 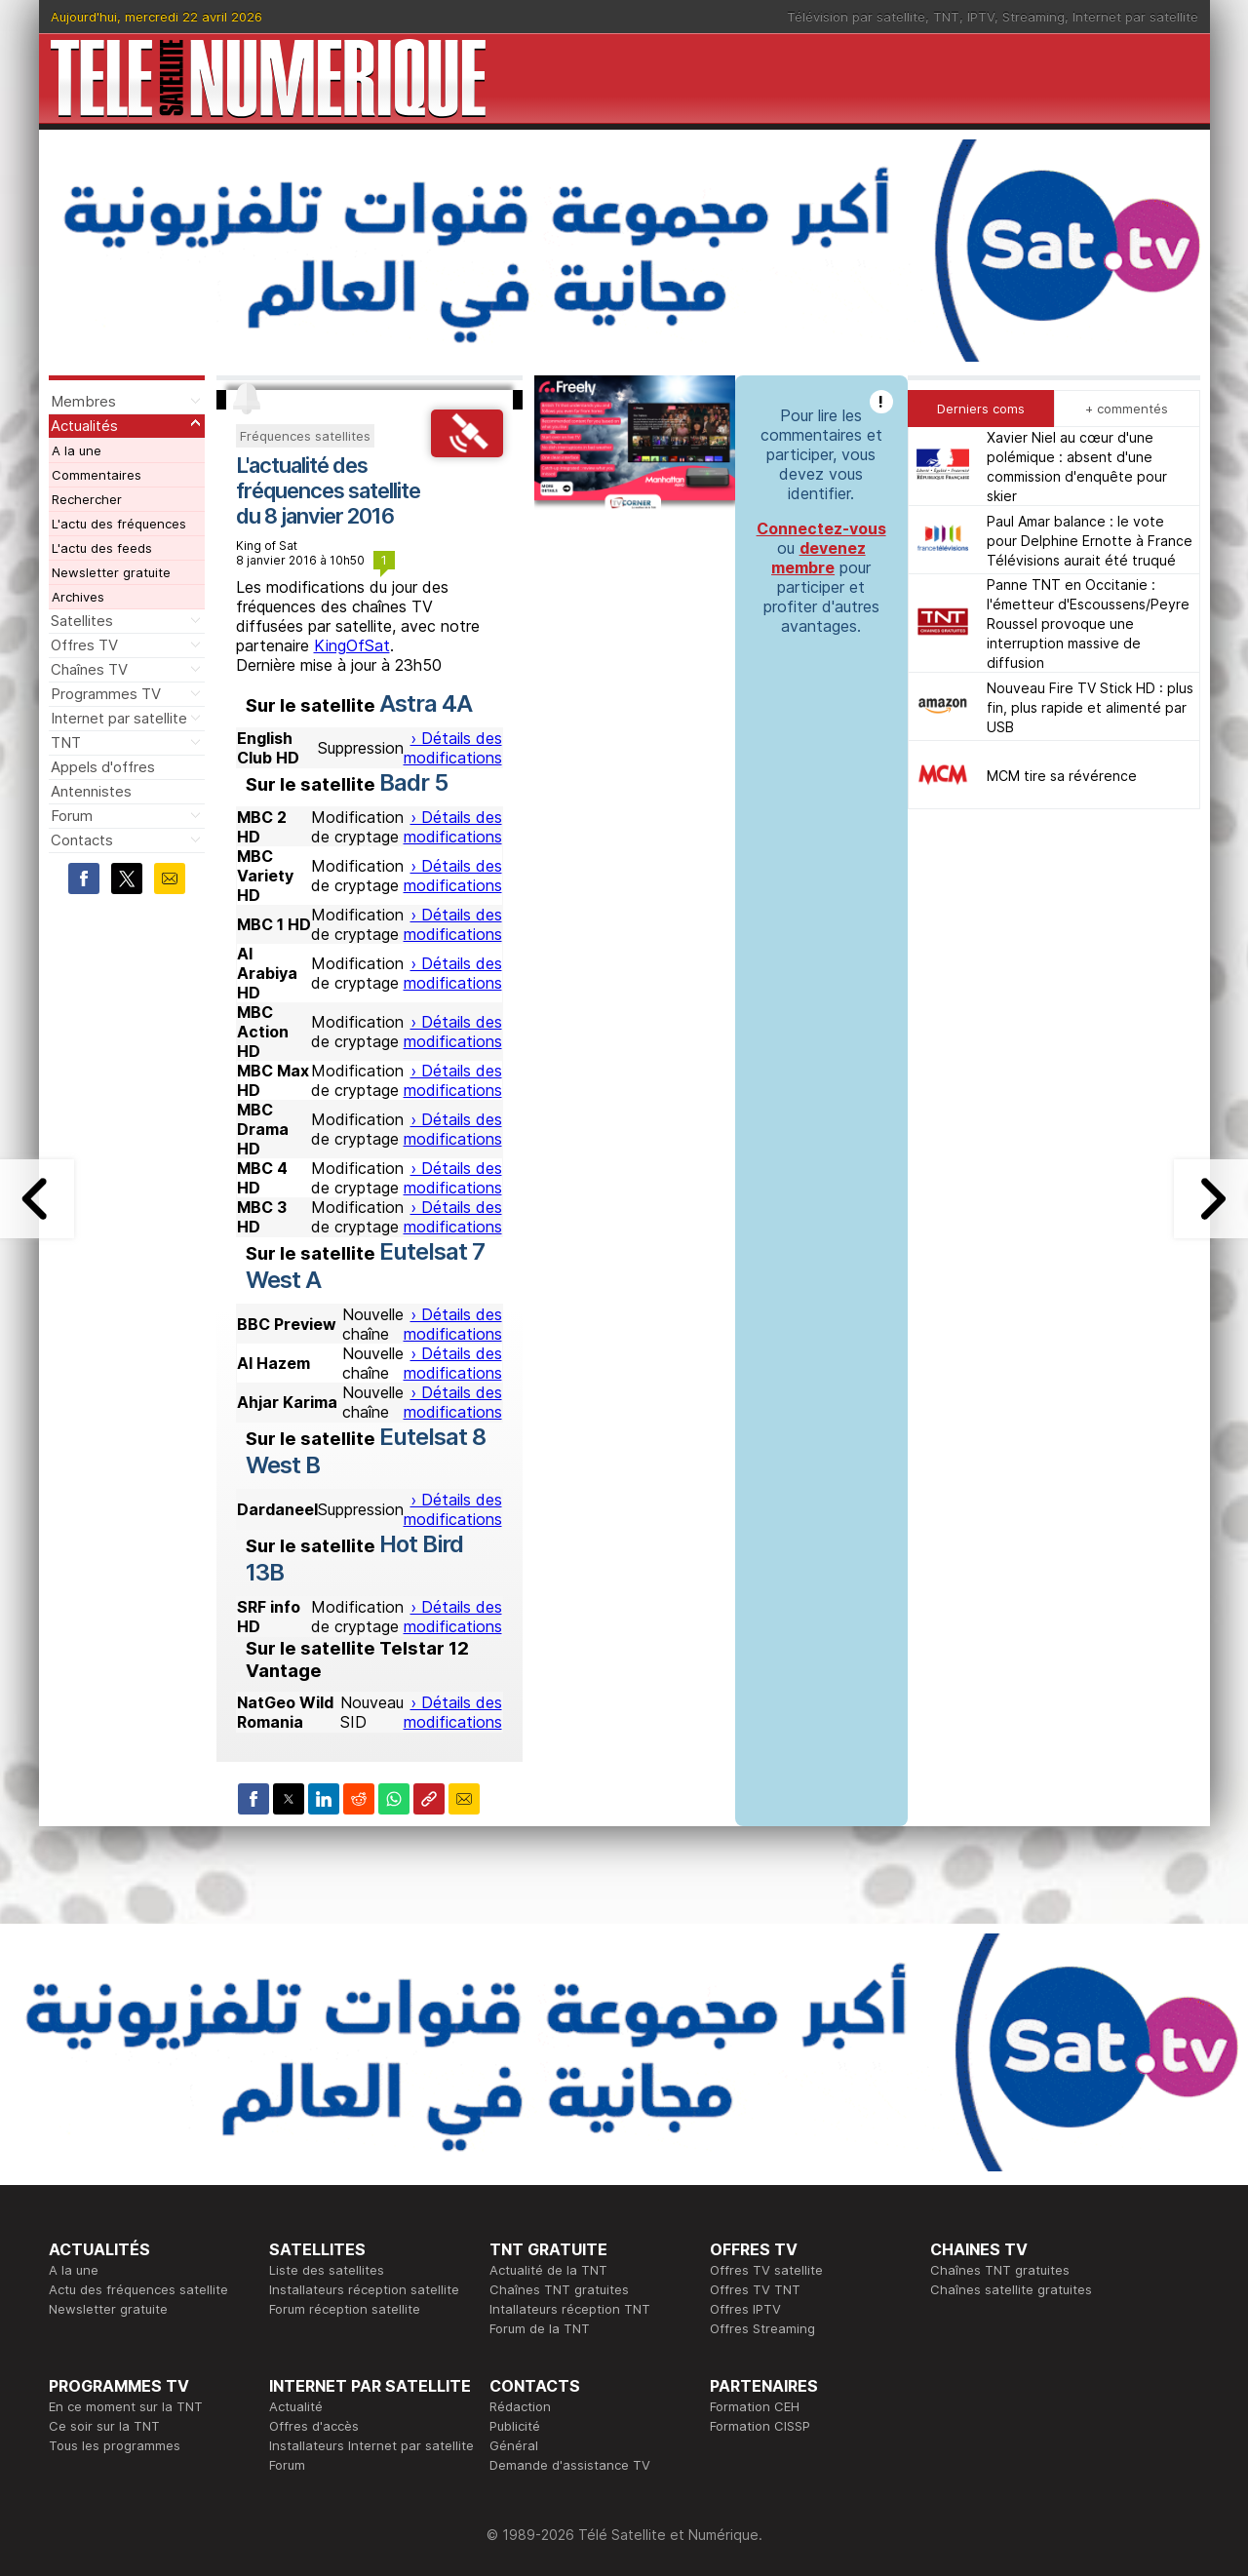 What do you see at coordinates (84, 425) in the screenshot?
I see `Actualités` at bounding box center [84, 425].